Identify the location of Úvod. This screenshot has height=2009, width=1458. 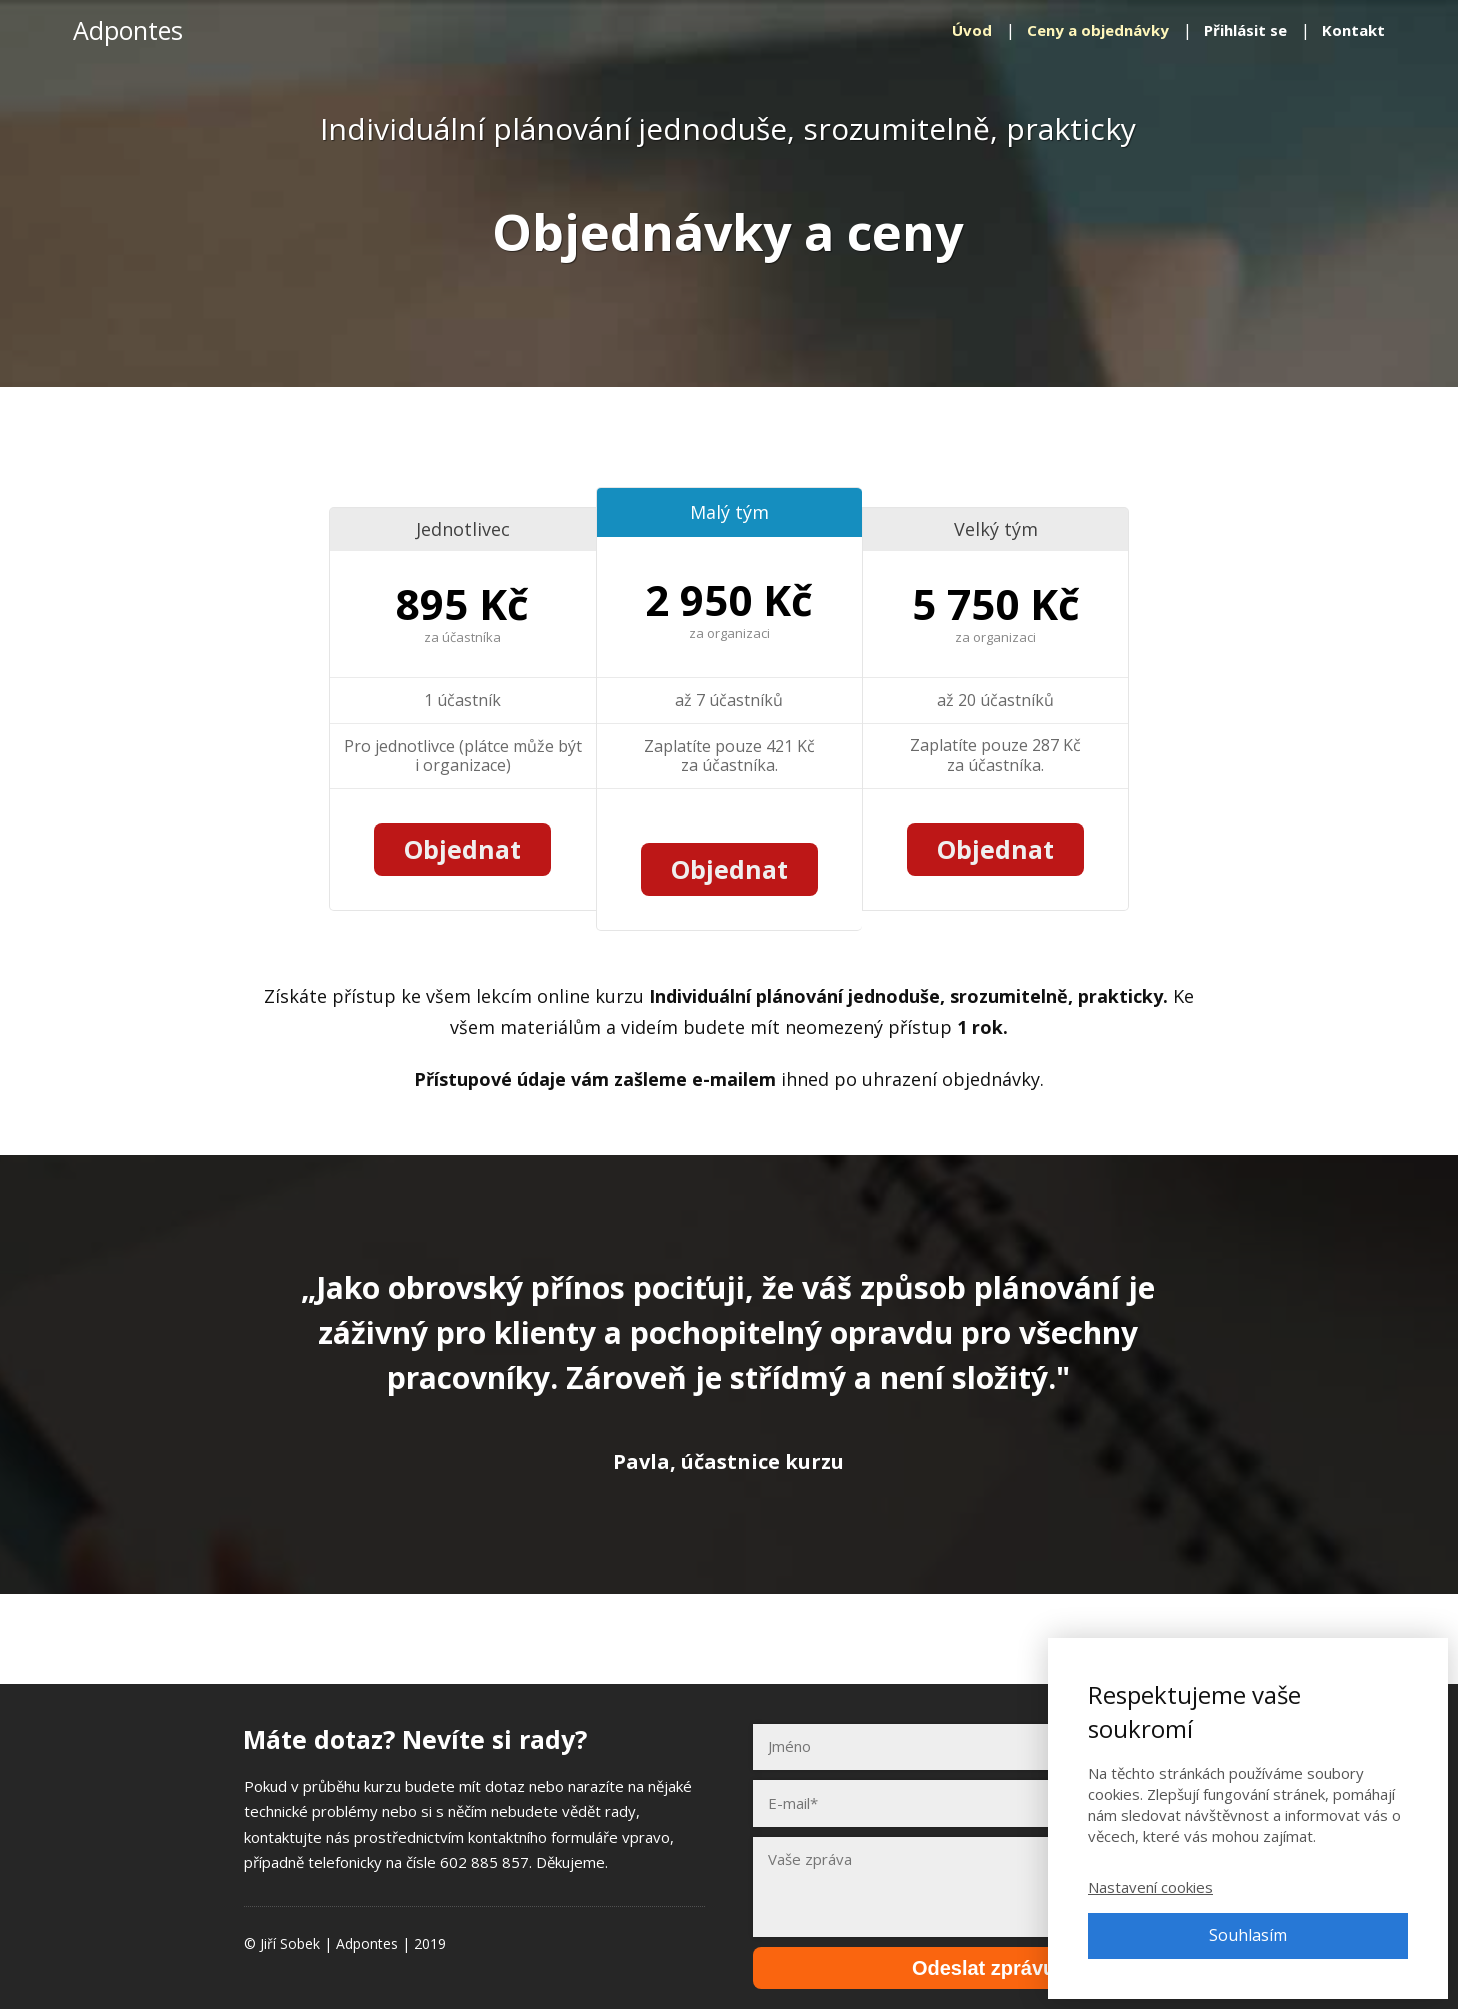
(972, 30).